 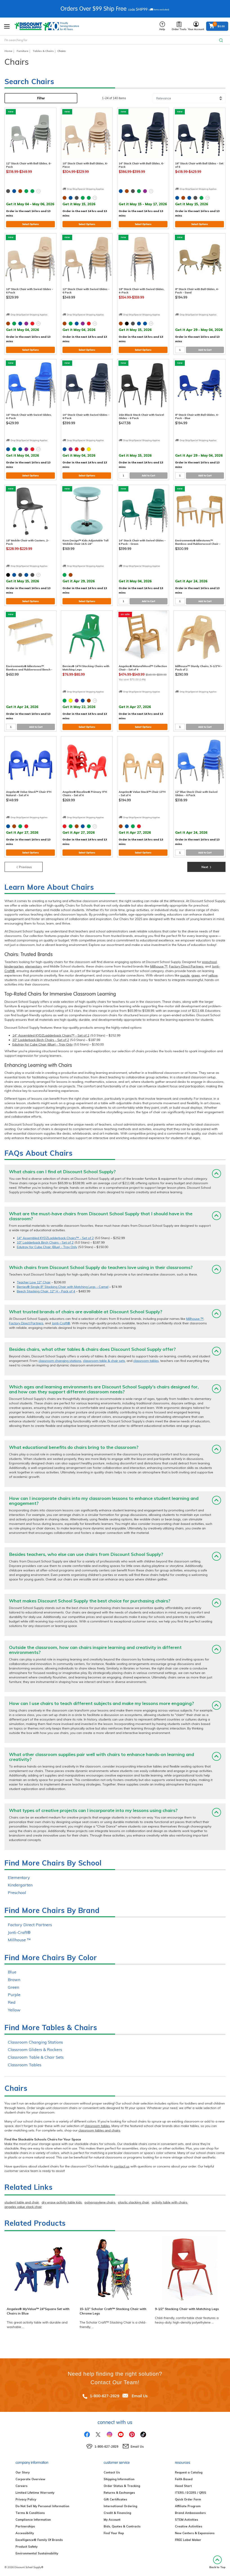 What do you see at coordinates (186, 2519) in the screenshot?
I see `STEM Activities` at bounding box center [186, 2519].